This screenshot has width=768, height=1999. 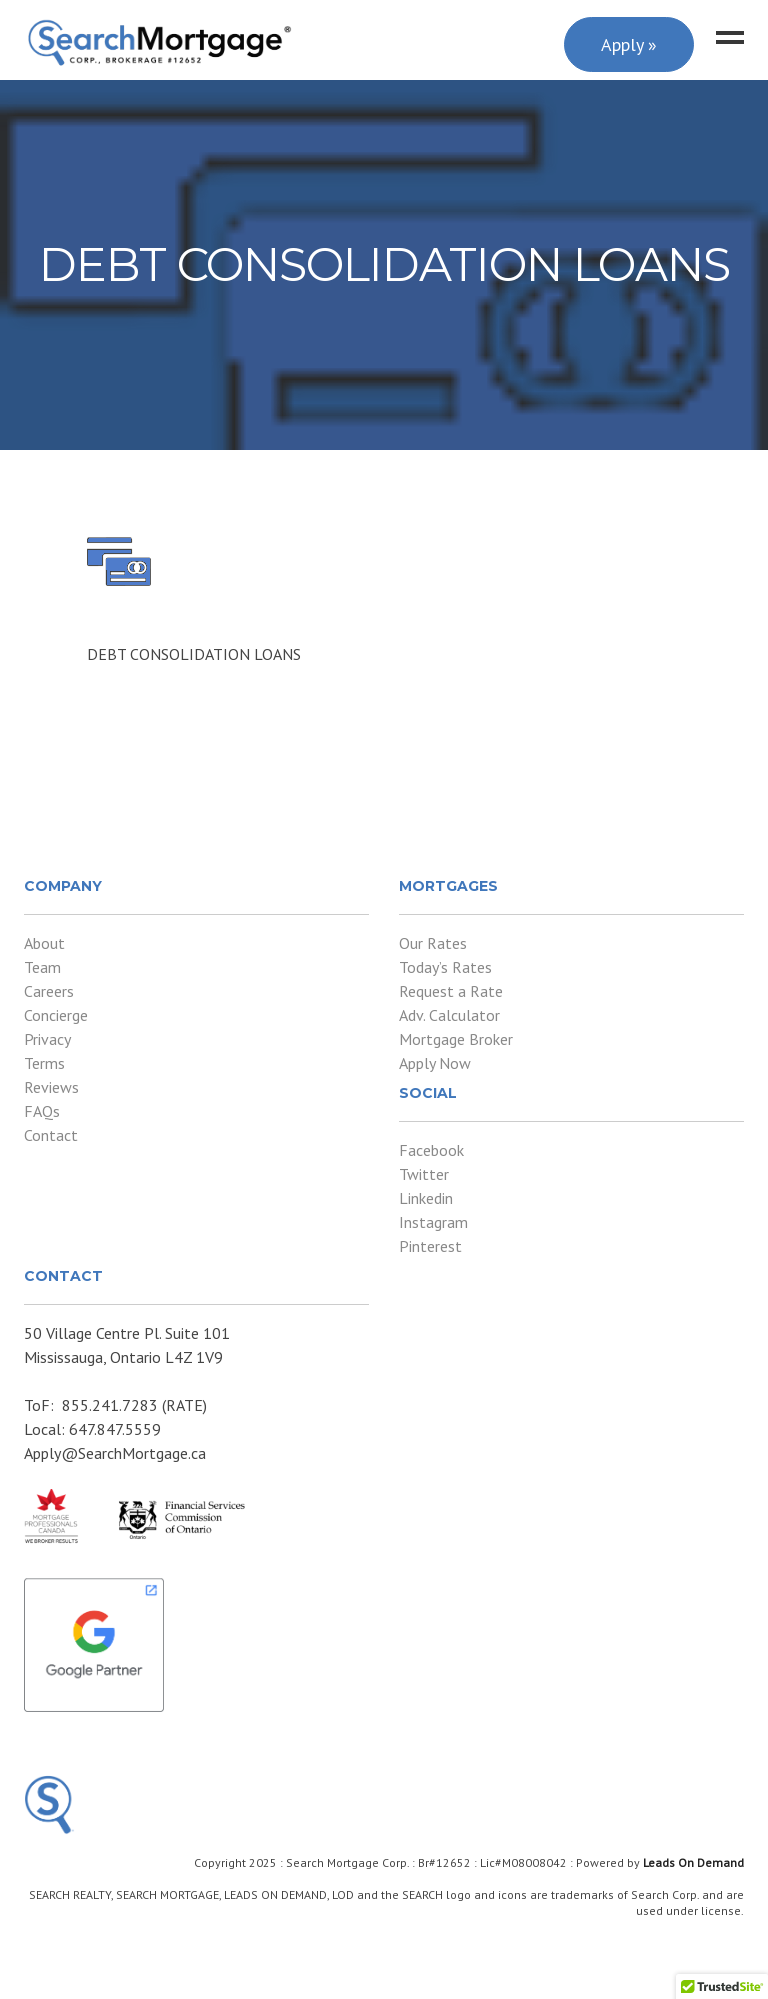 What do you see at coordinates (431, 1150) in the screenshot?
I see `Facebook` at bounding box center [431, 1150].